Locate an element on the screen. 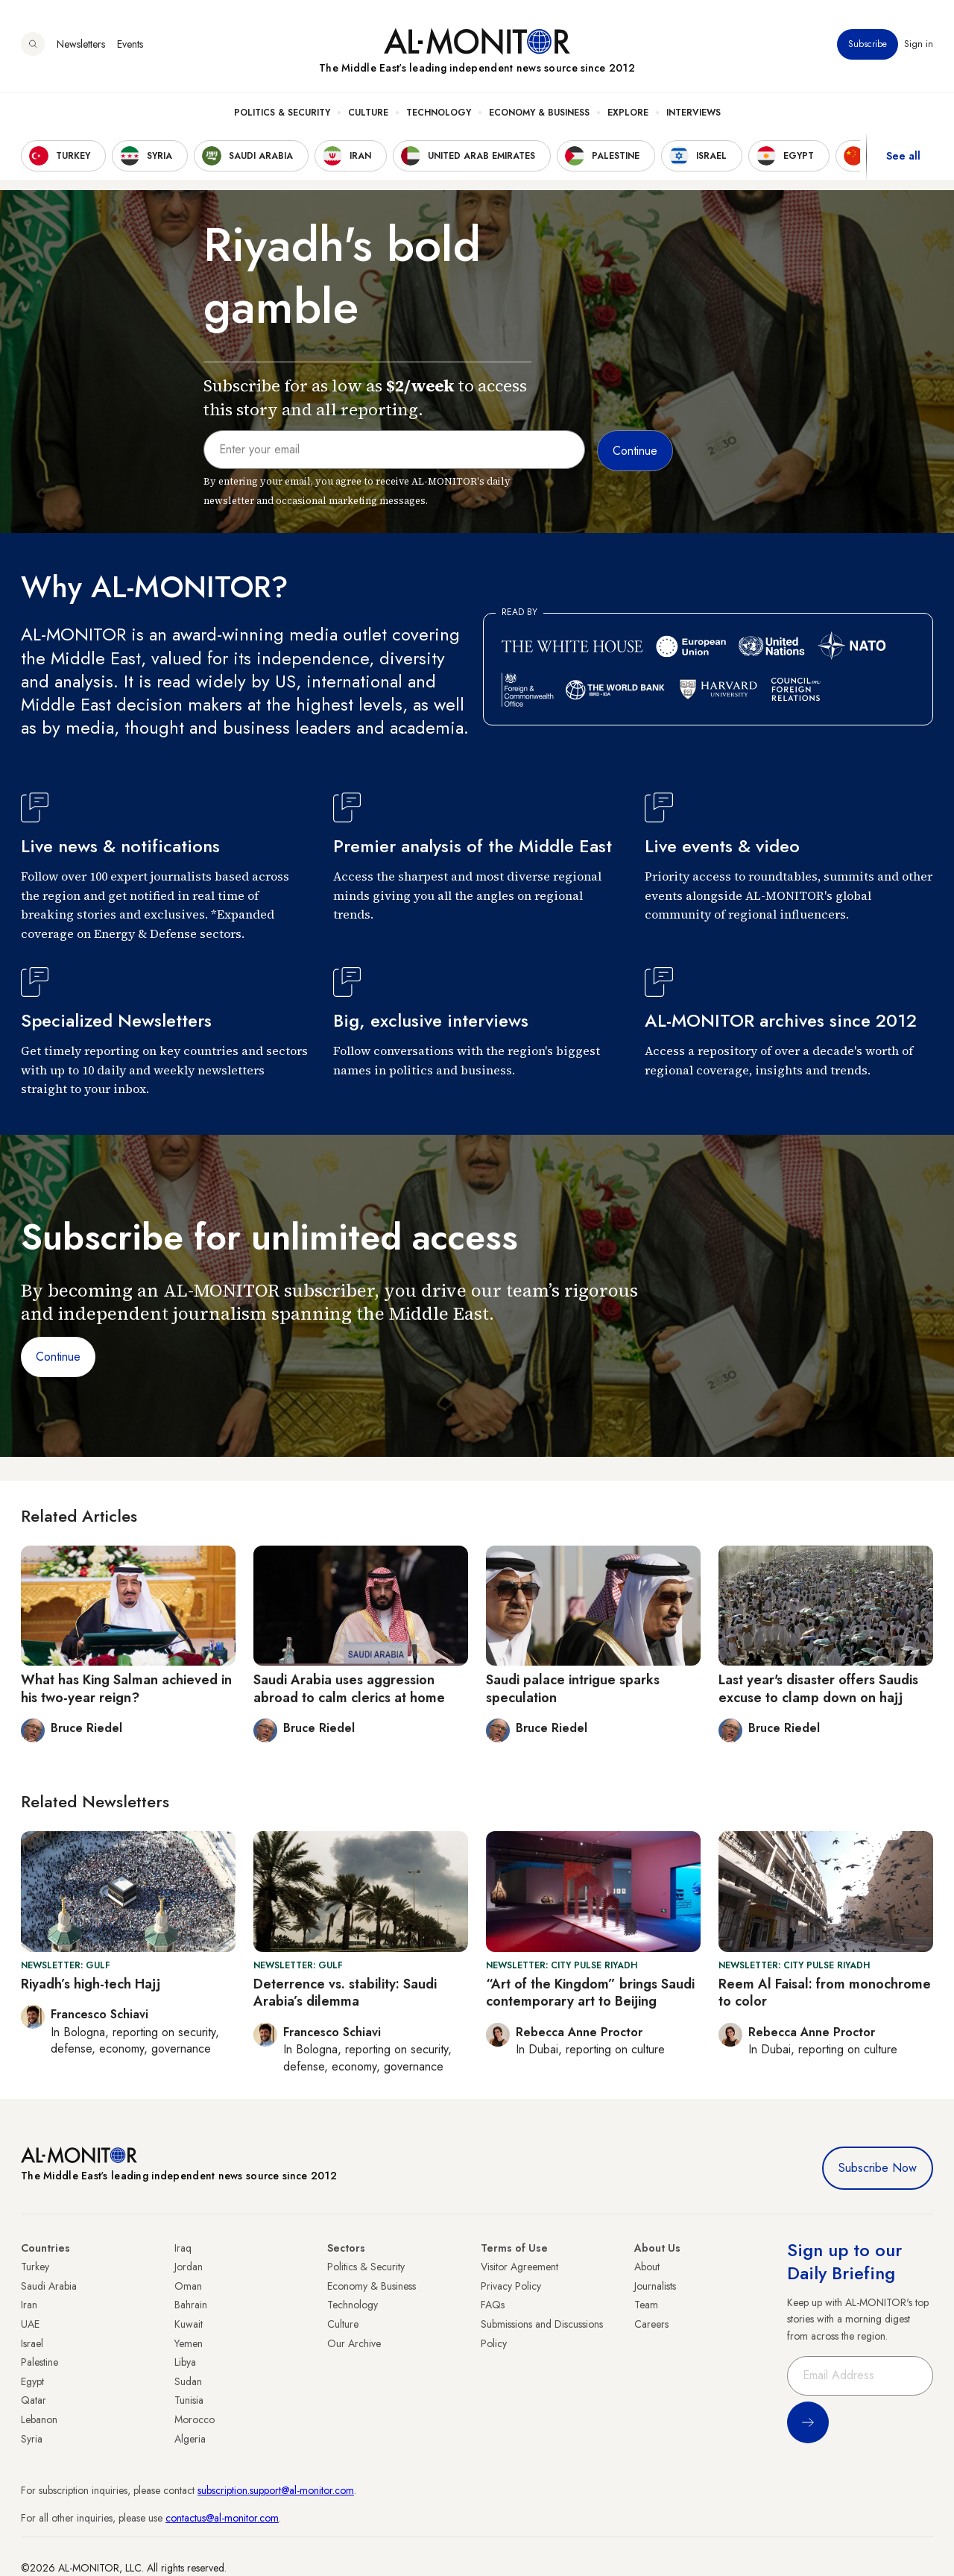 This screenshot has width=954, height=2576. Libya is located at coordinates (185, 2362).